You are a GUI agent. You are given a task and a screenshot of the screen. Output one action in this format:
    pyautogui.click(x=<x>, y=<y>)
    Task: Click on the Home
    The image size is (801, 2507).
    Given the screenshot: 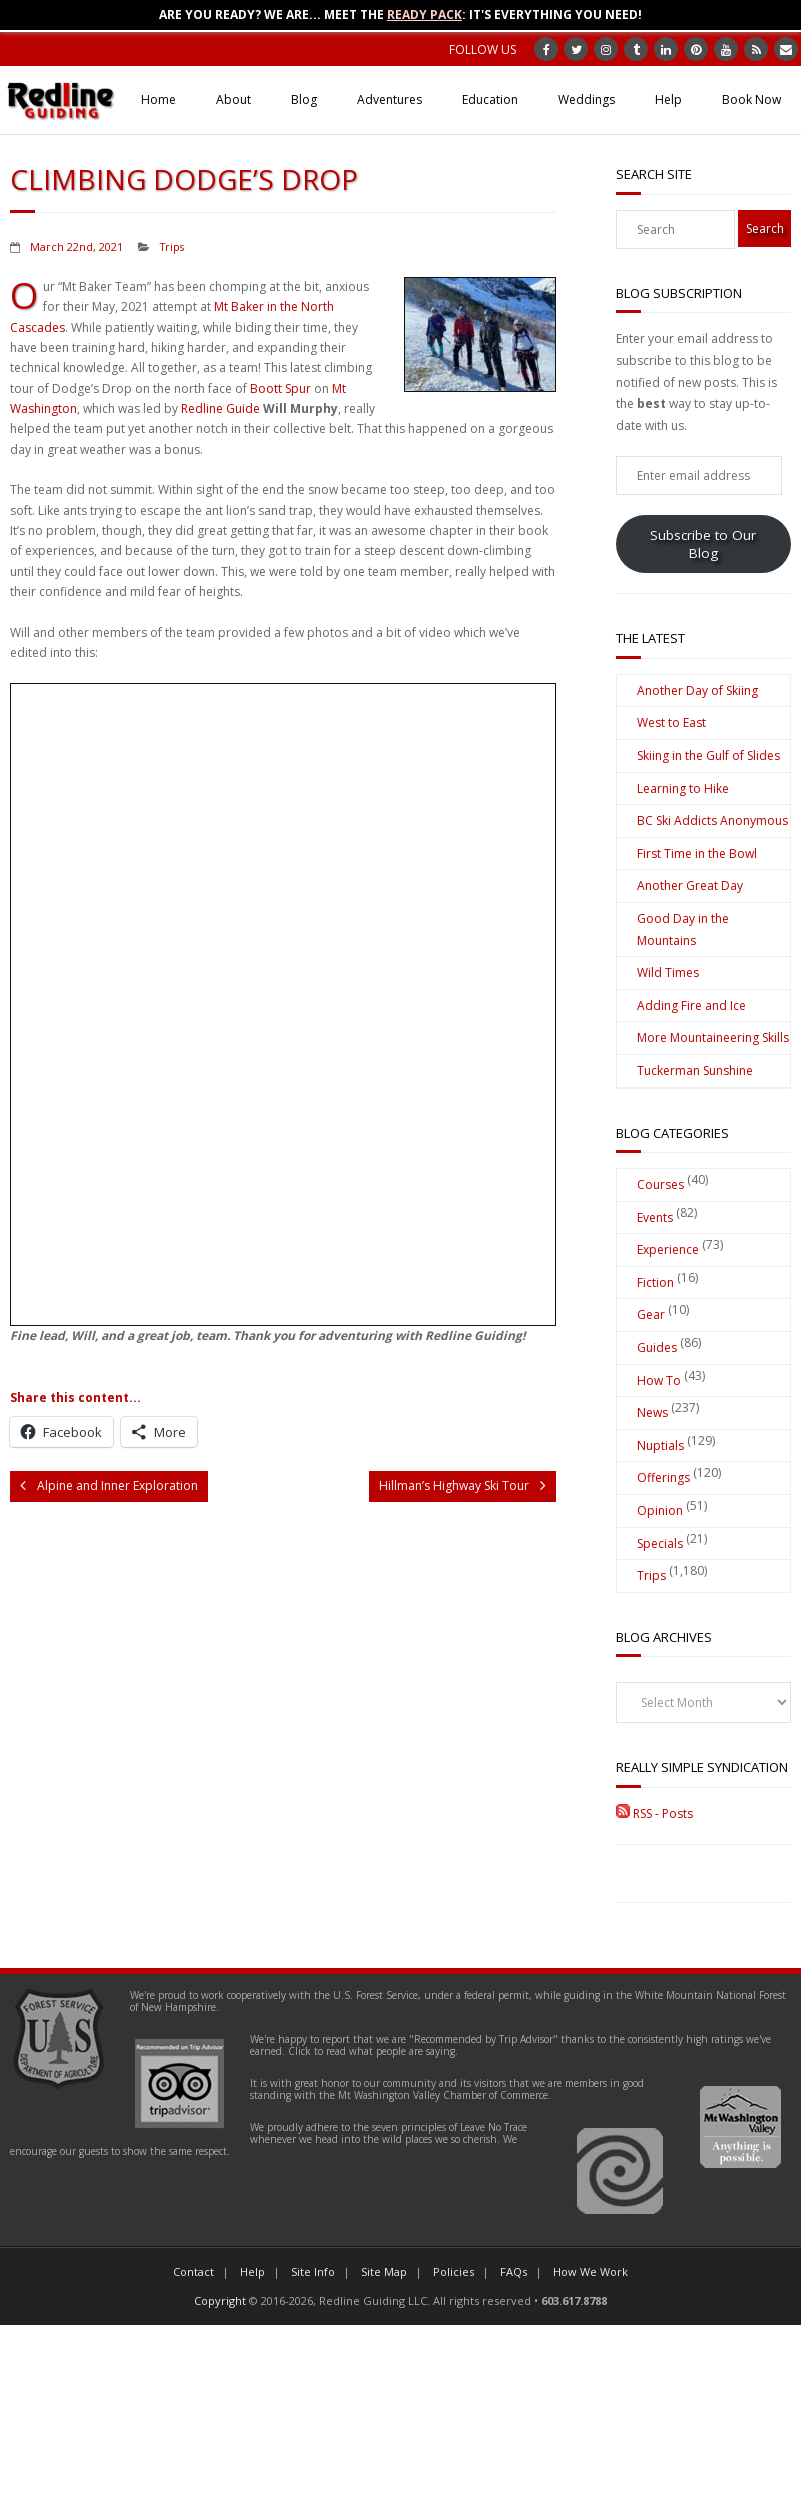 What is the action you would take?
    pyautogui.click(x=158, y=99)
    